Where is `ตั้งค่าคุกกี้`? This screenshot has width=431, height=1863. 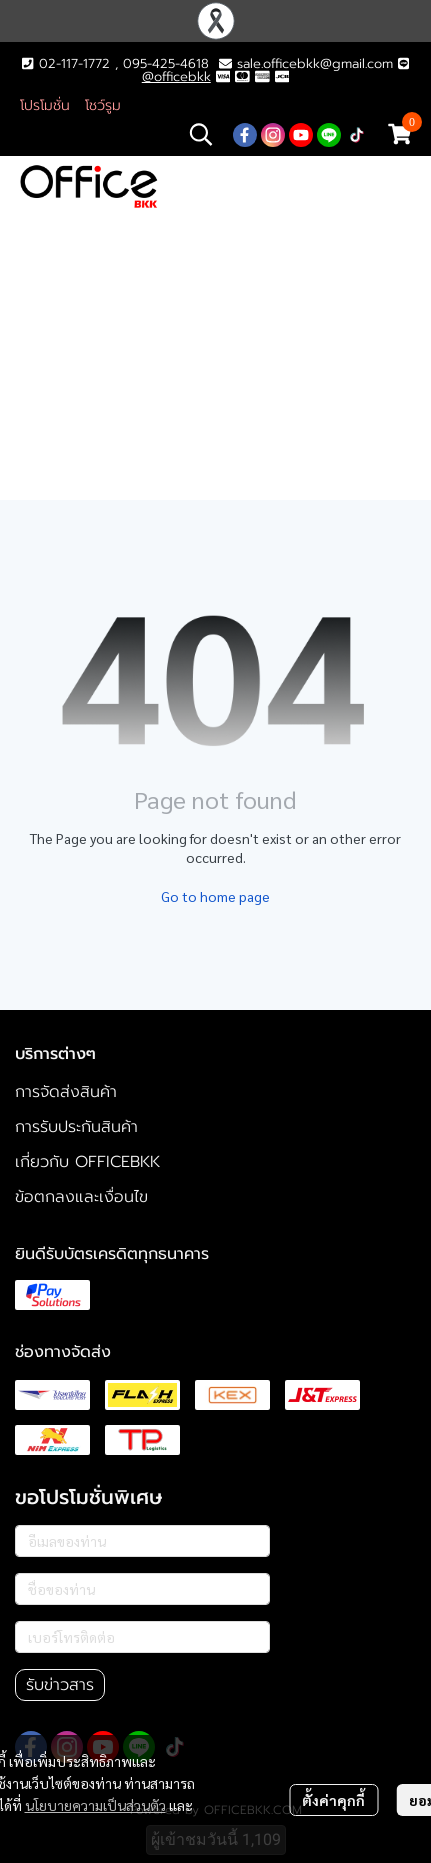
ตั้งค่าคุกกี้ is located at coordinates (333, 1800).